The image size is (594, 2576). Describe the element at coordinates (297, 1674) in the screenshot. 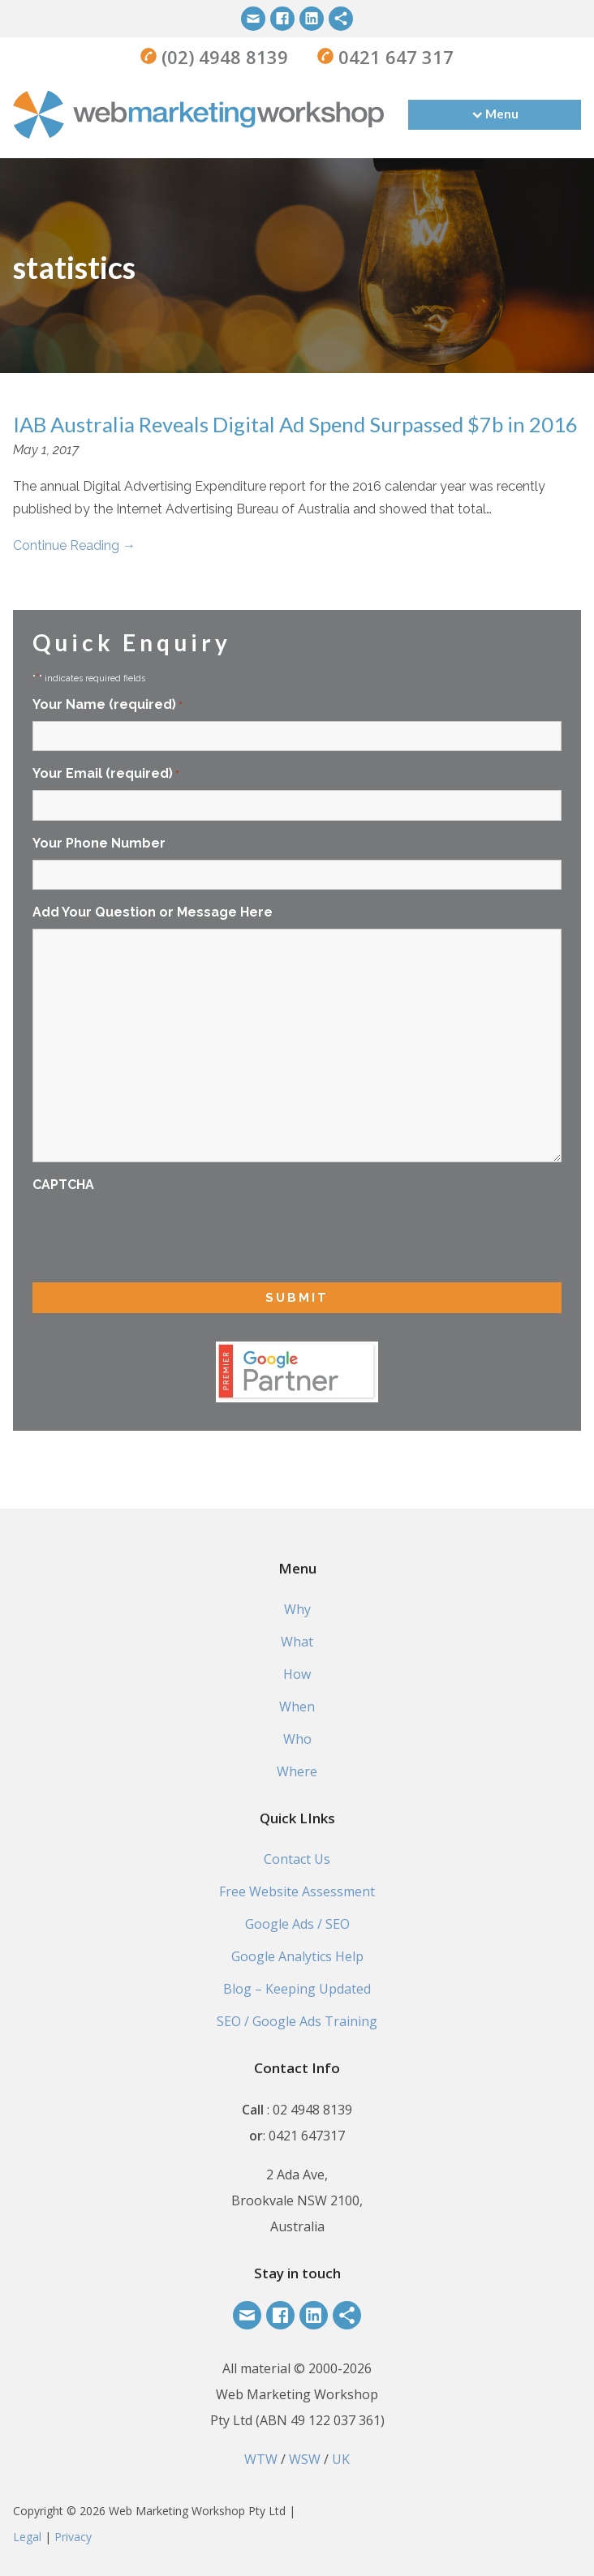

I see `How` at that location.